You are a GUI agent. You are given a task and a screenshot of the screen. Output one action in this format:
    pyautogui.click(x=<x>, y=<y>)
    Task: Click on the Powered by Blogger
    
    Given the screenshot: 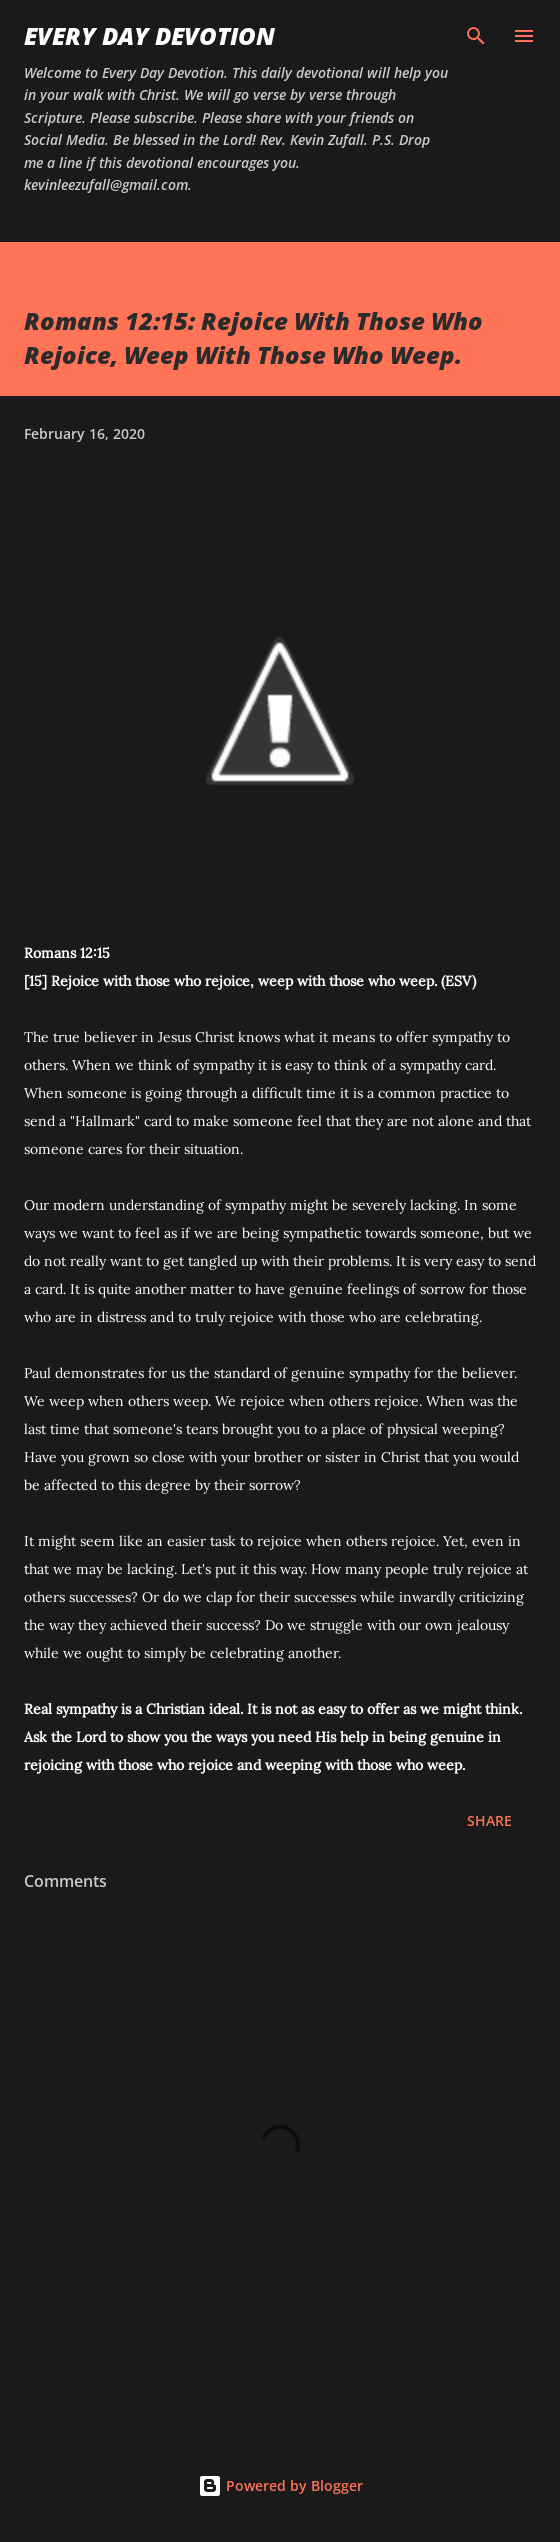 What is the action you would take?
    pyautogui.click(x=280, y=2485)
    